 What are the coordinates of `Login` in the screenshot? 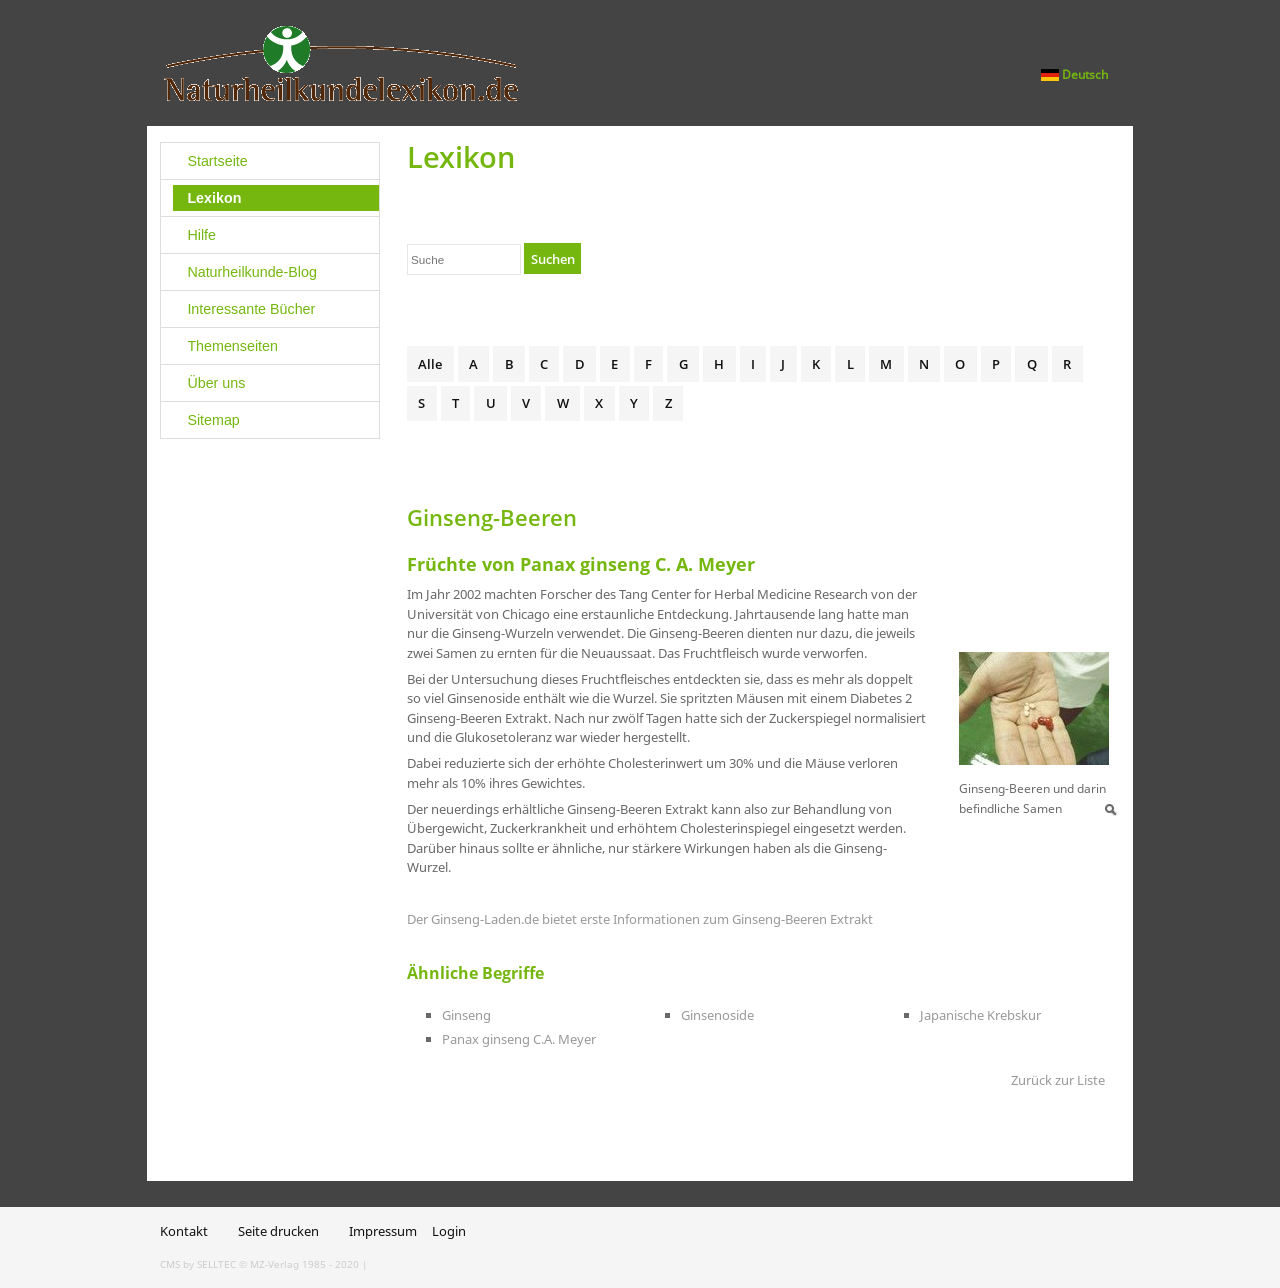 It's located at (449, 1231).